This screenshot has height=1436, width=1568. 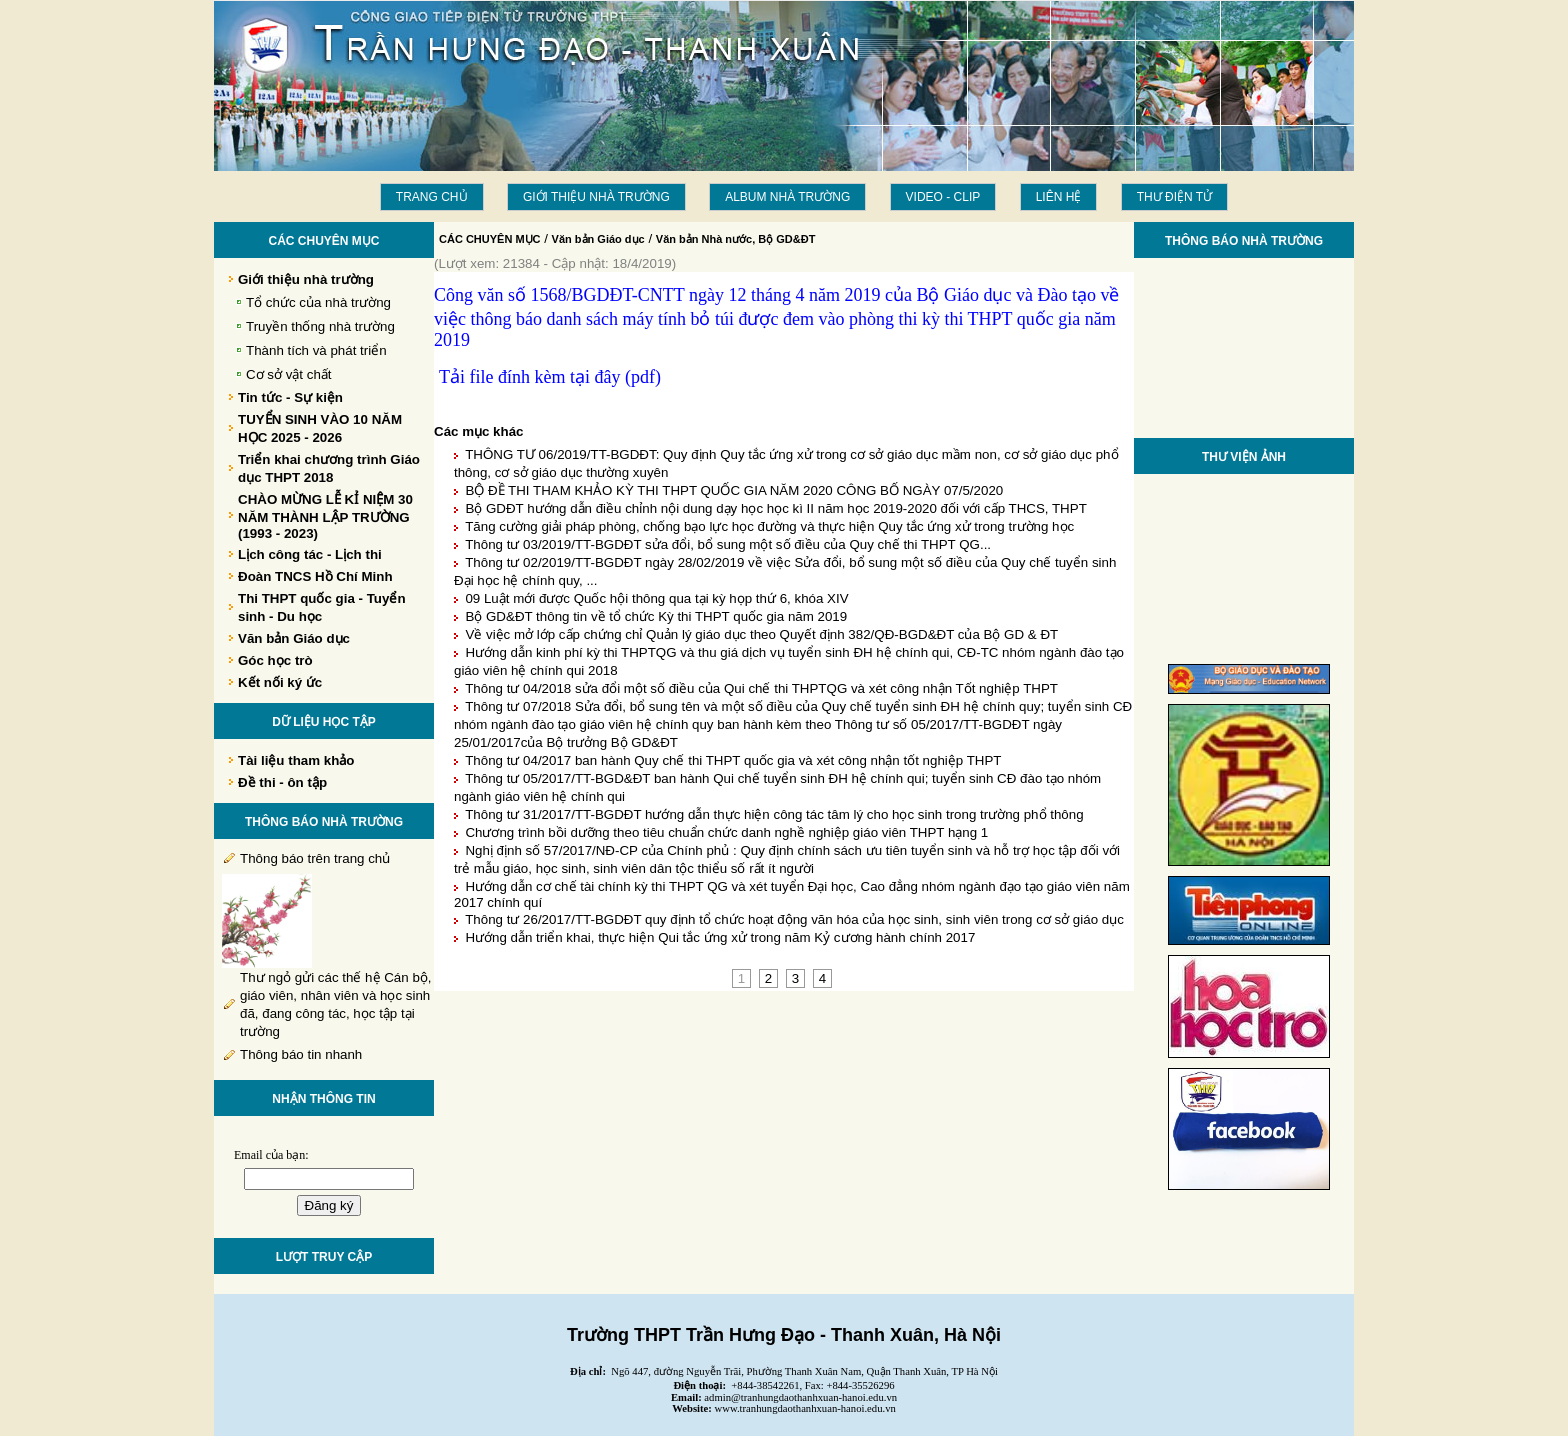 What do you see at coordinates (761, 634) in the screenshot?
I see `Về việc mở lớp cấp chứng chỉ Quản lý giáo dục theo Quyết định 382/QĐ-BGD&ĐT của Bộ GD & ĐT` at bounding box center [761, 634].